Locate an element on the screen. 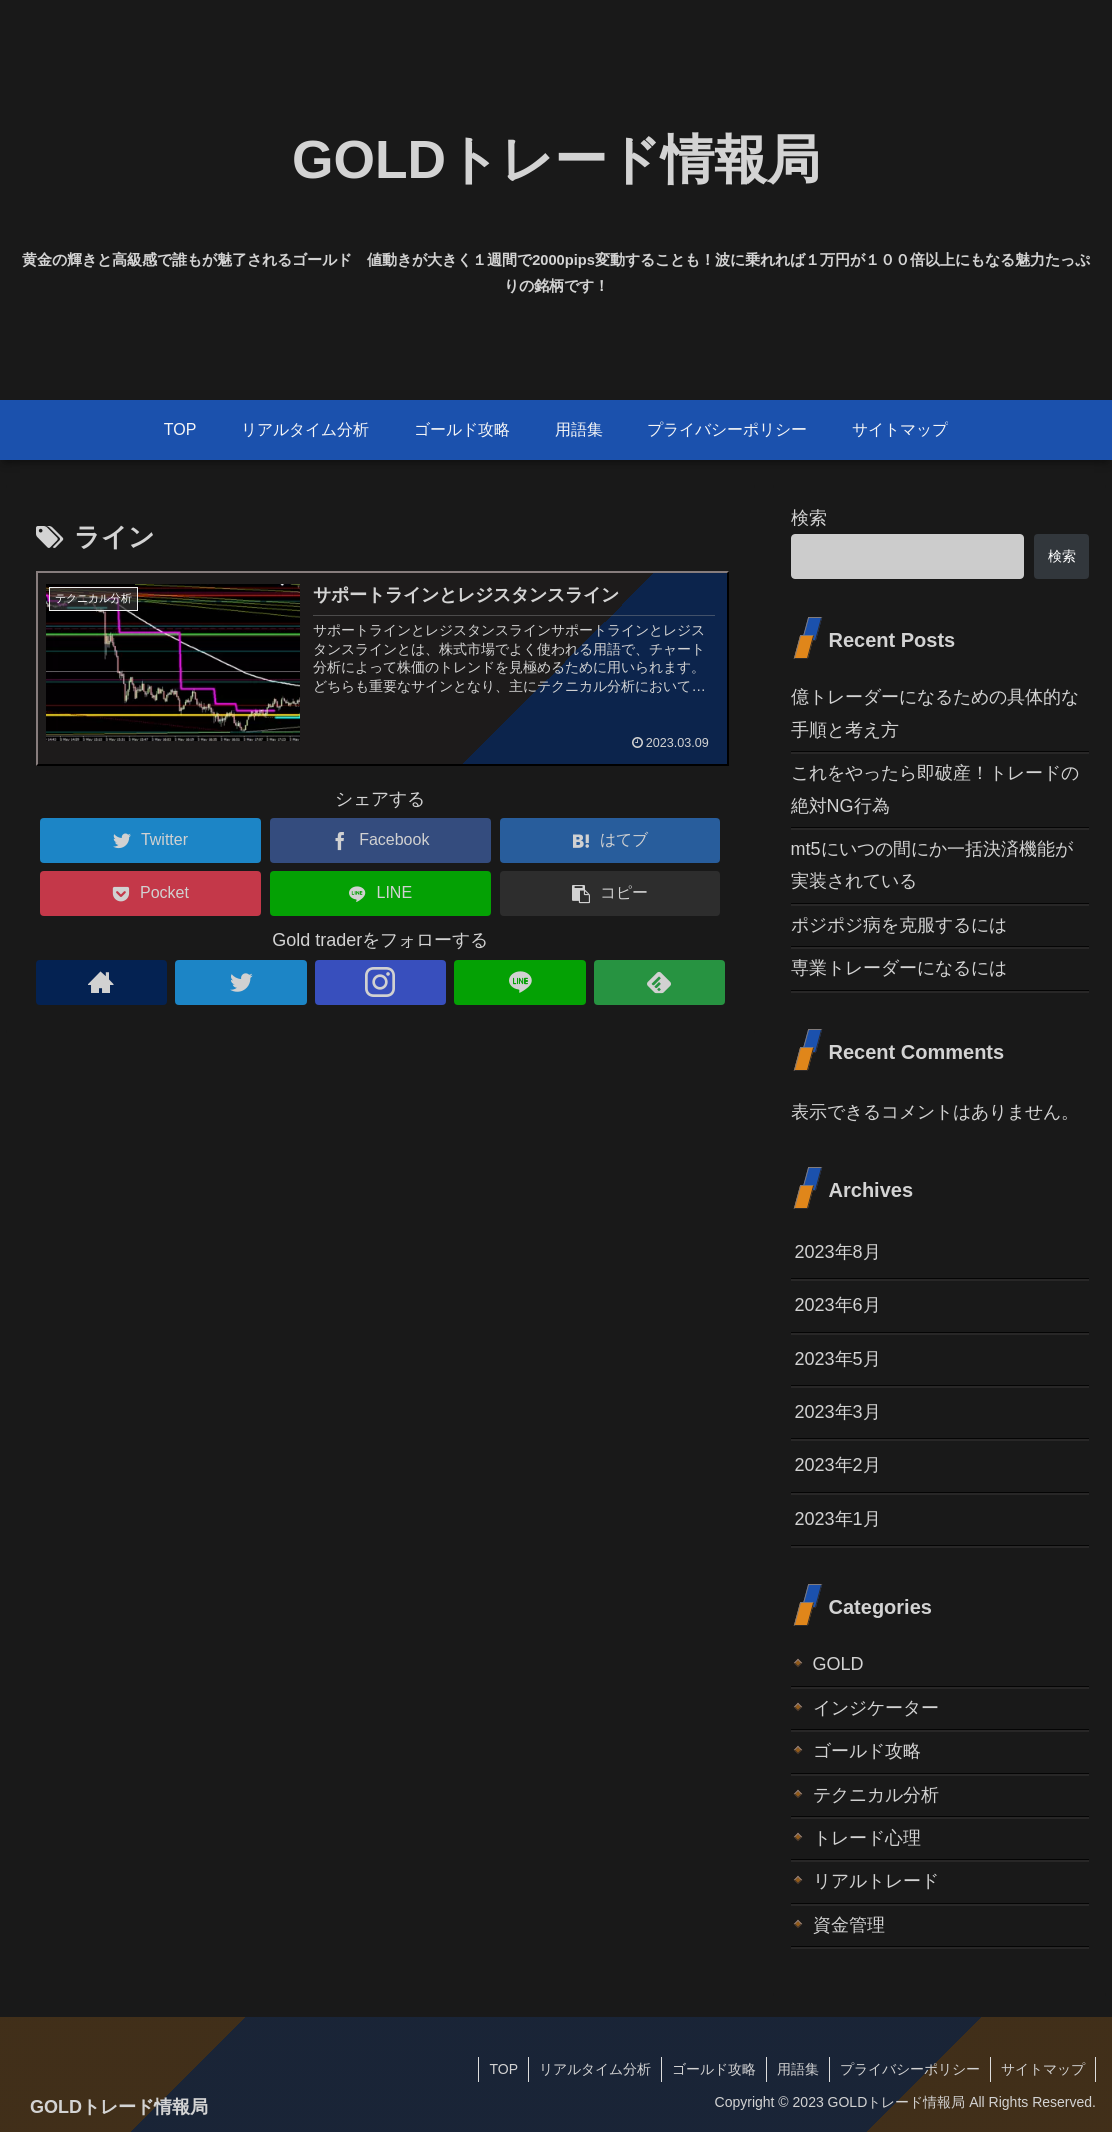 Image resolution: width=1112 pixels, height=2132 pixels. mt5にいつの間にか一括決済機能が実装されている is located at coordinates (932, 865).